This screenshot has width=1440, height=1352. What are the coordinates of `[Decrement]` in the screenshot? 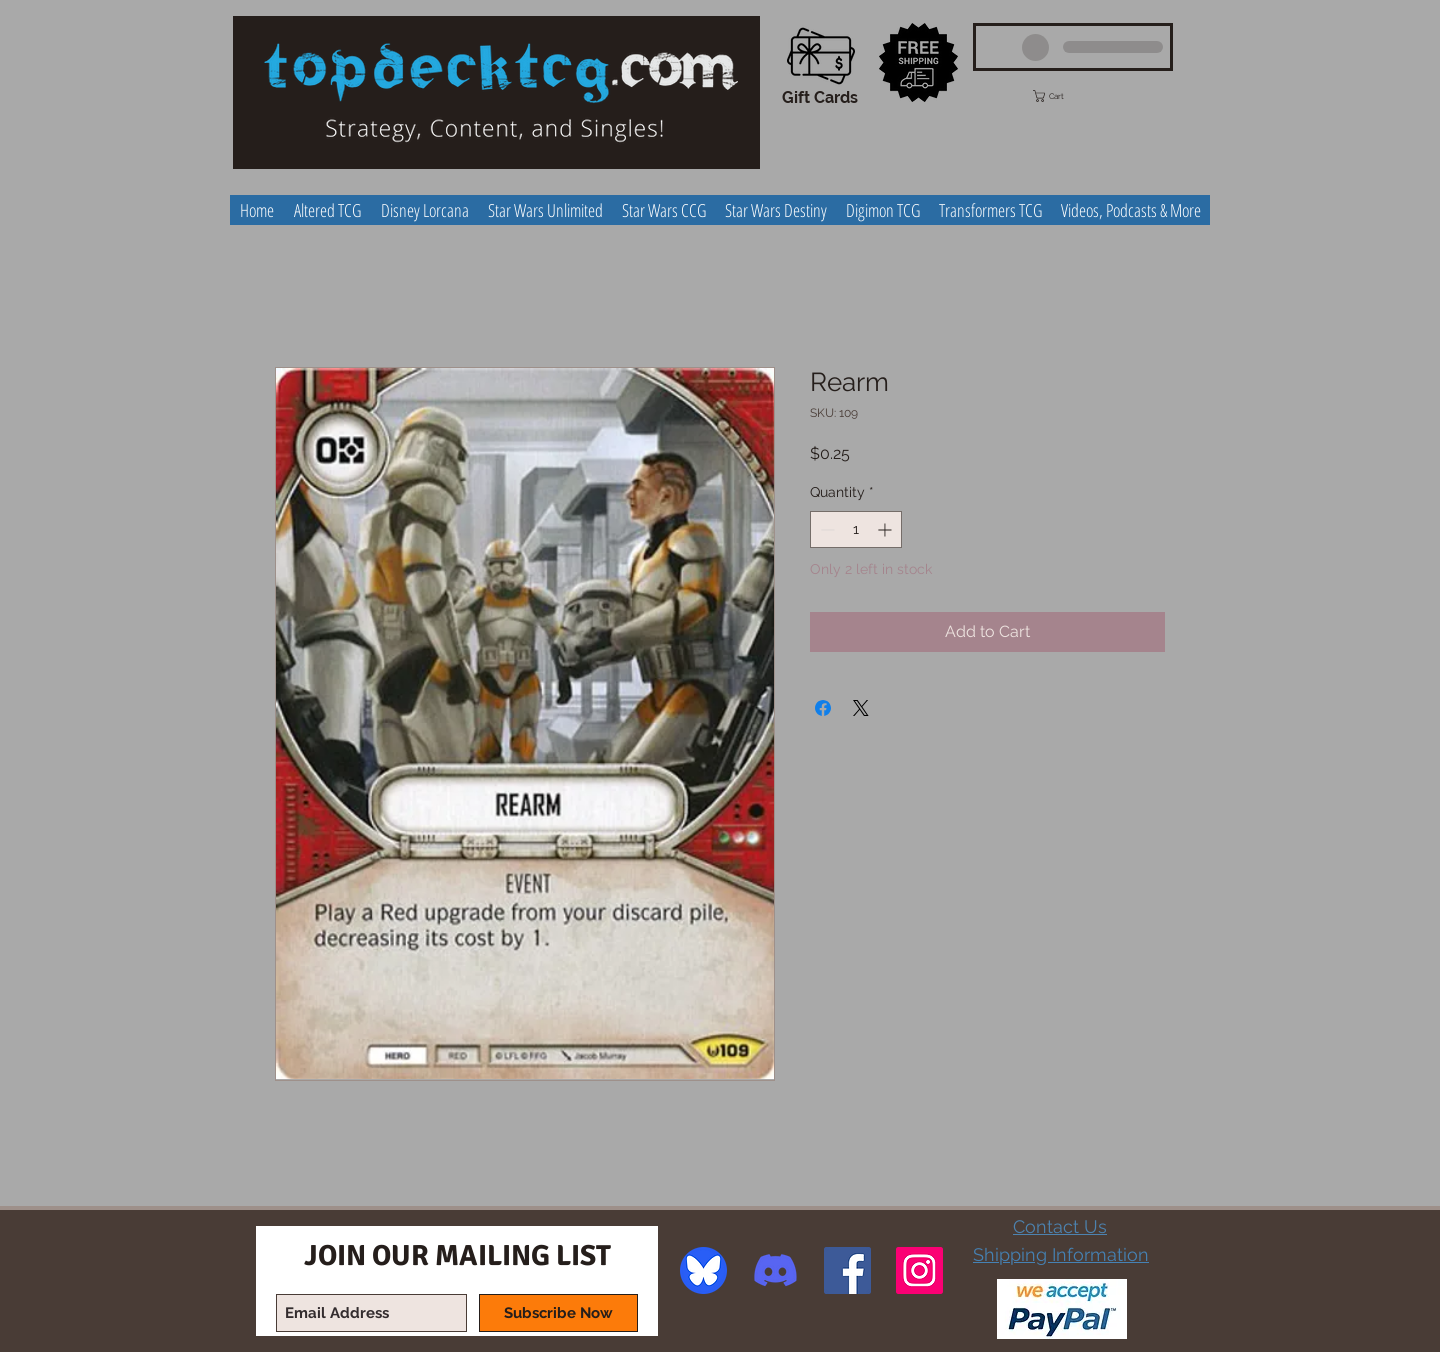 It's located at (825, 529).